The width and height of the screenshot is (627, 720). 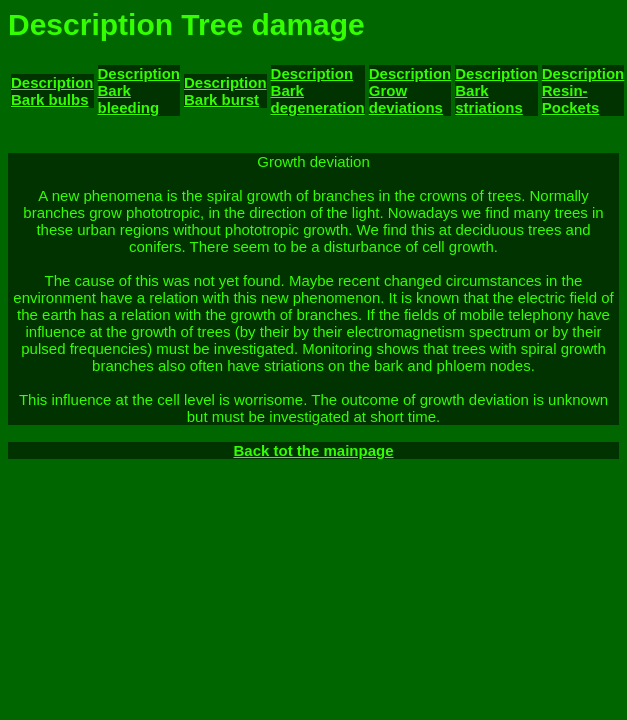 I want to click on Description Resin- Pockets, so click(x=583, y=90).